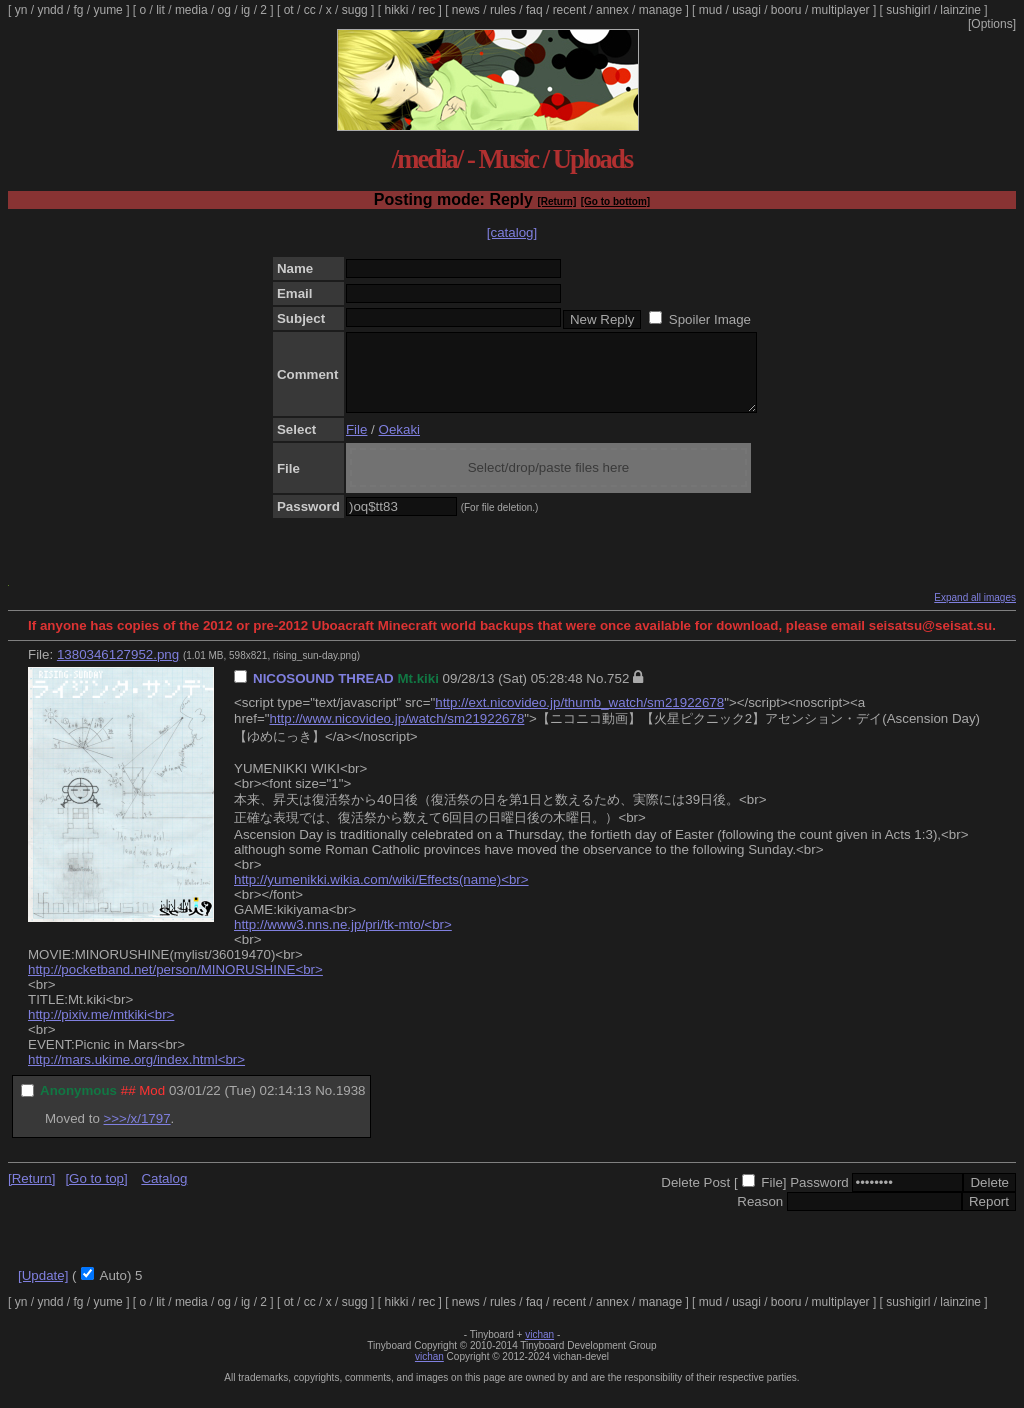  Describe the element at coordinates (351, 1105) in the screenshot. I see `1938` at that location.